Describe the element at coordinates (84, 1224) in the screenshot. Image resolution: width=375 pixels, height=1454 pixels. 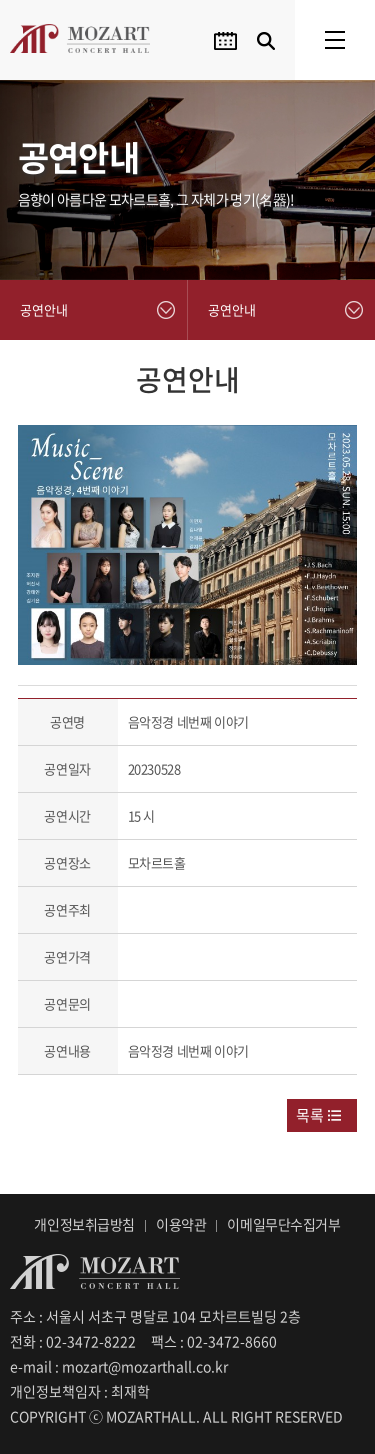
I see `개인정보취급방침` at that location.